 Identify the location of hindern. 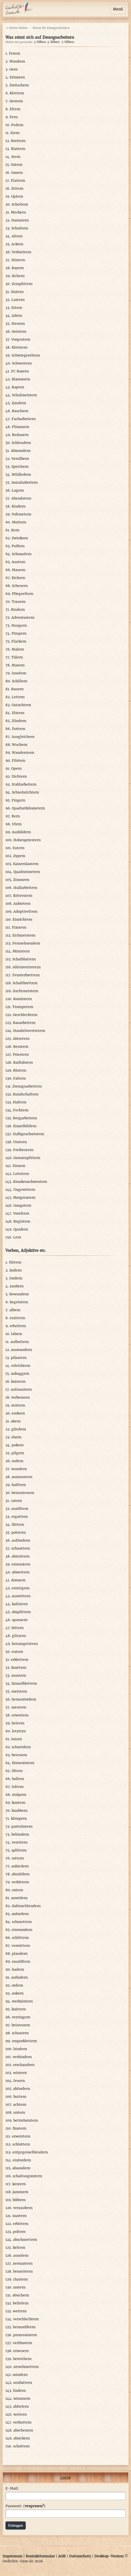
(20, 2049).